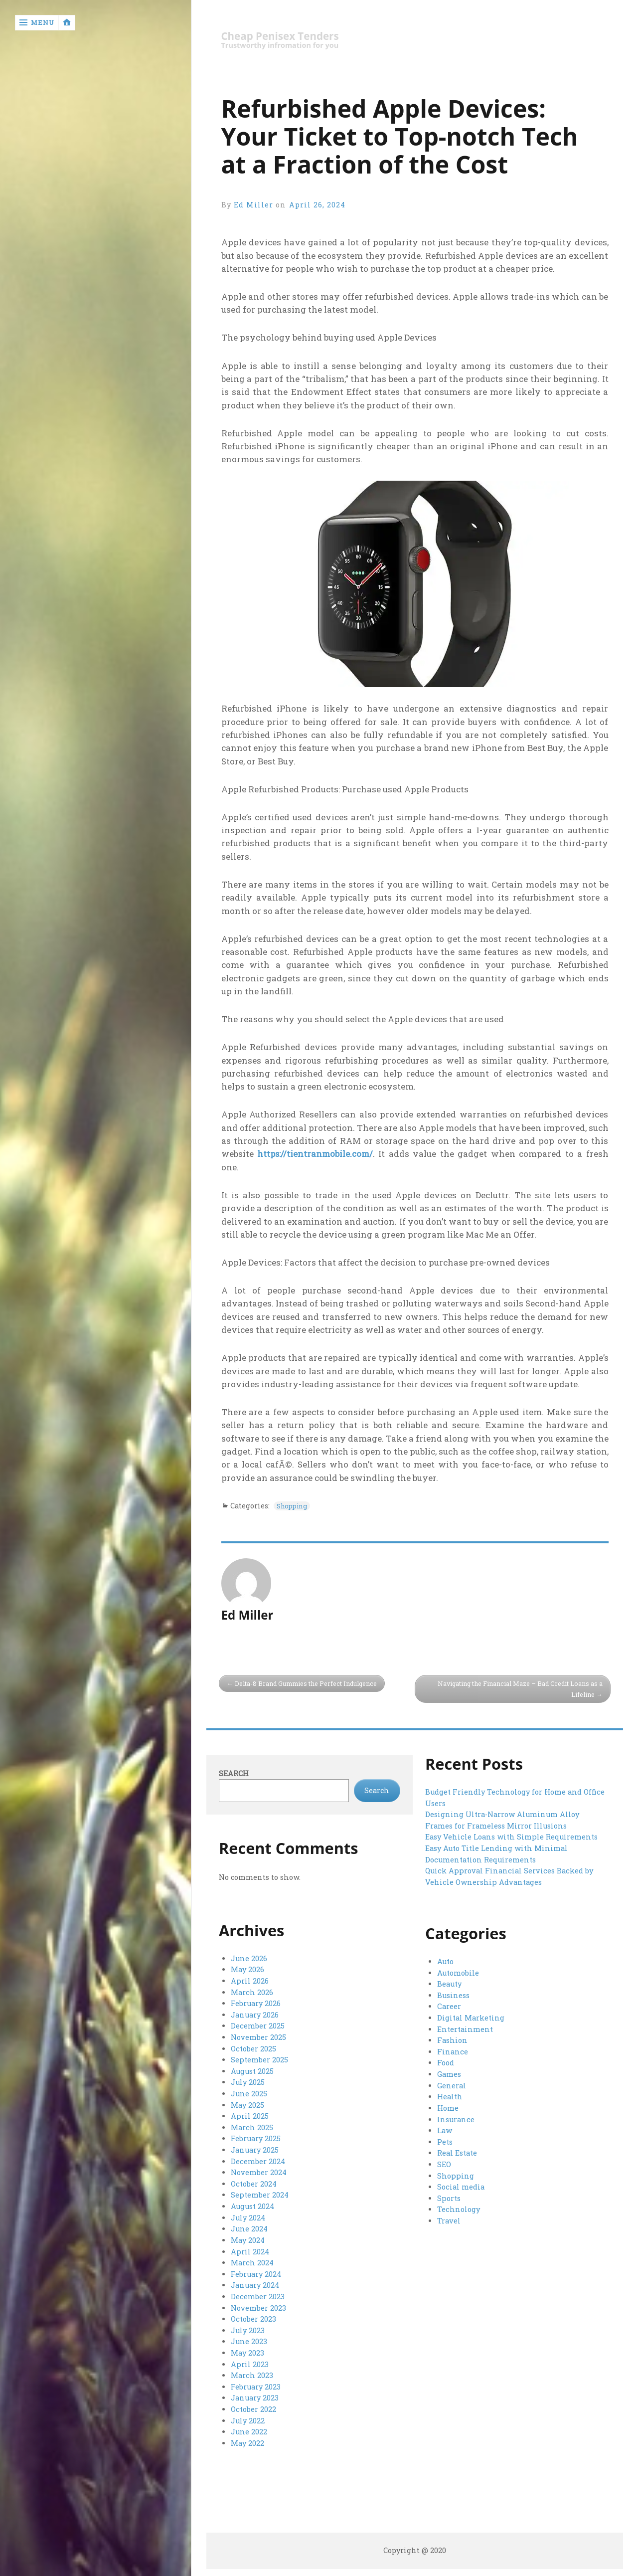  What do you see at coordinates (258, 2305) in the screenshot?
I see `November 2023` at bounding box center [258, 2305].